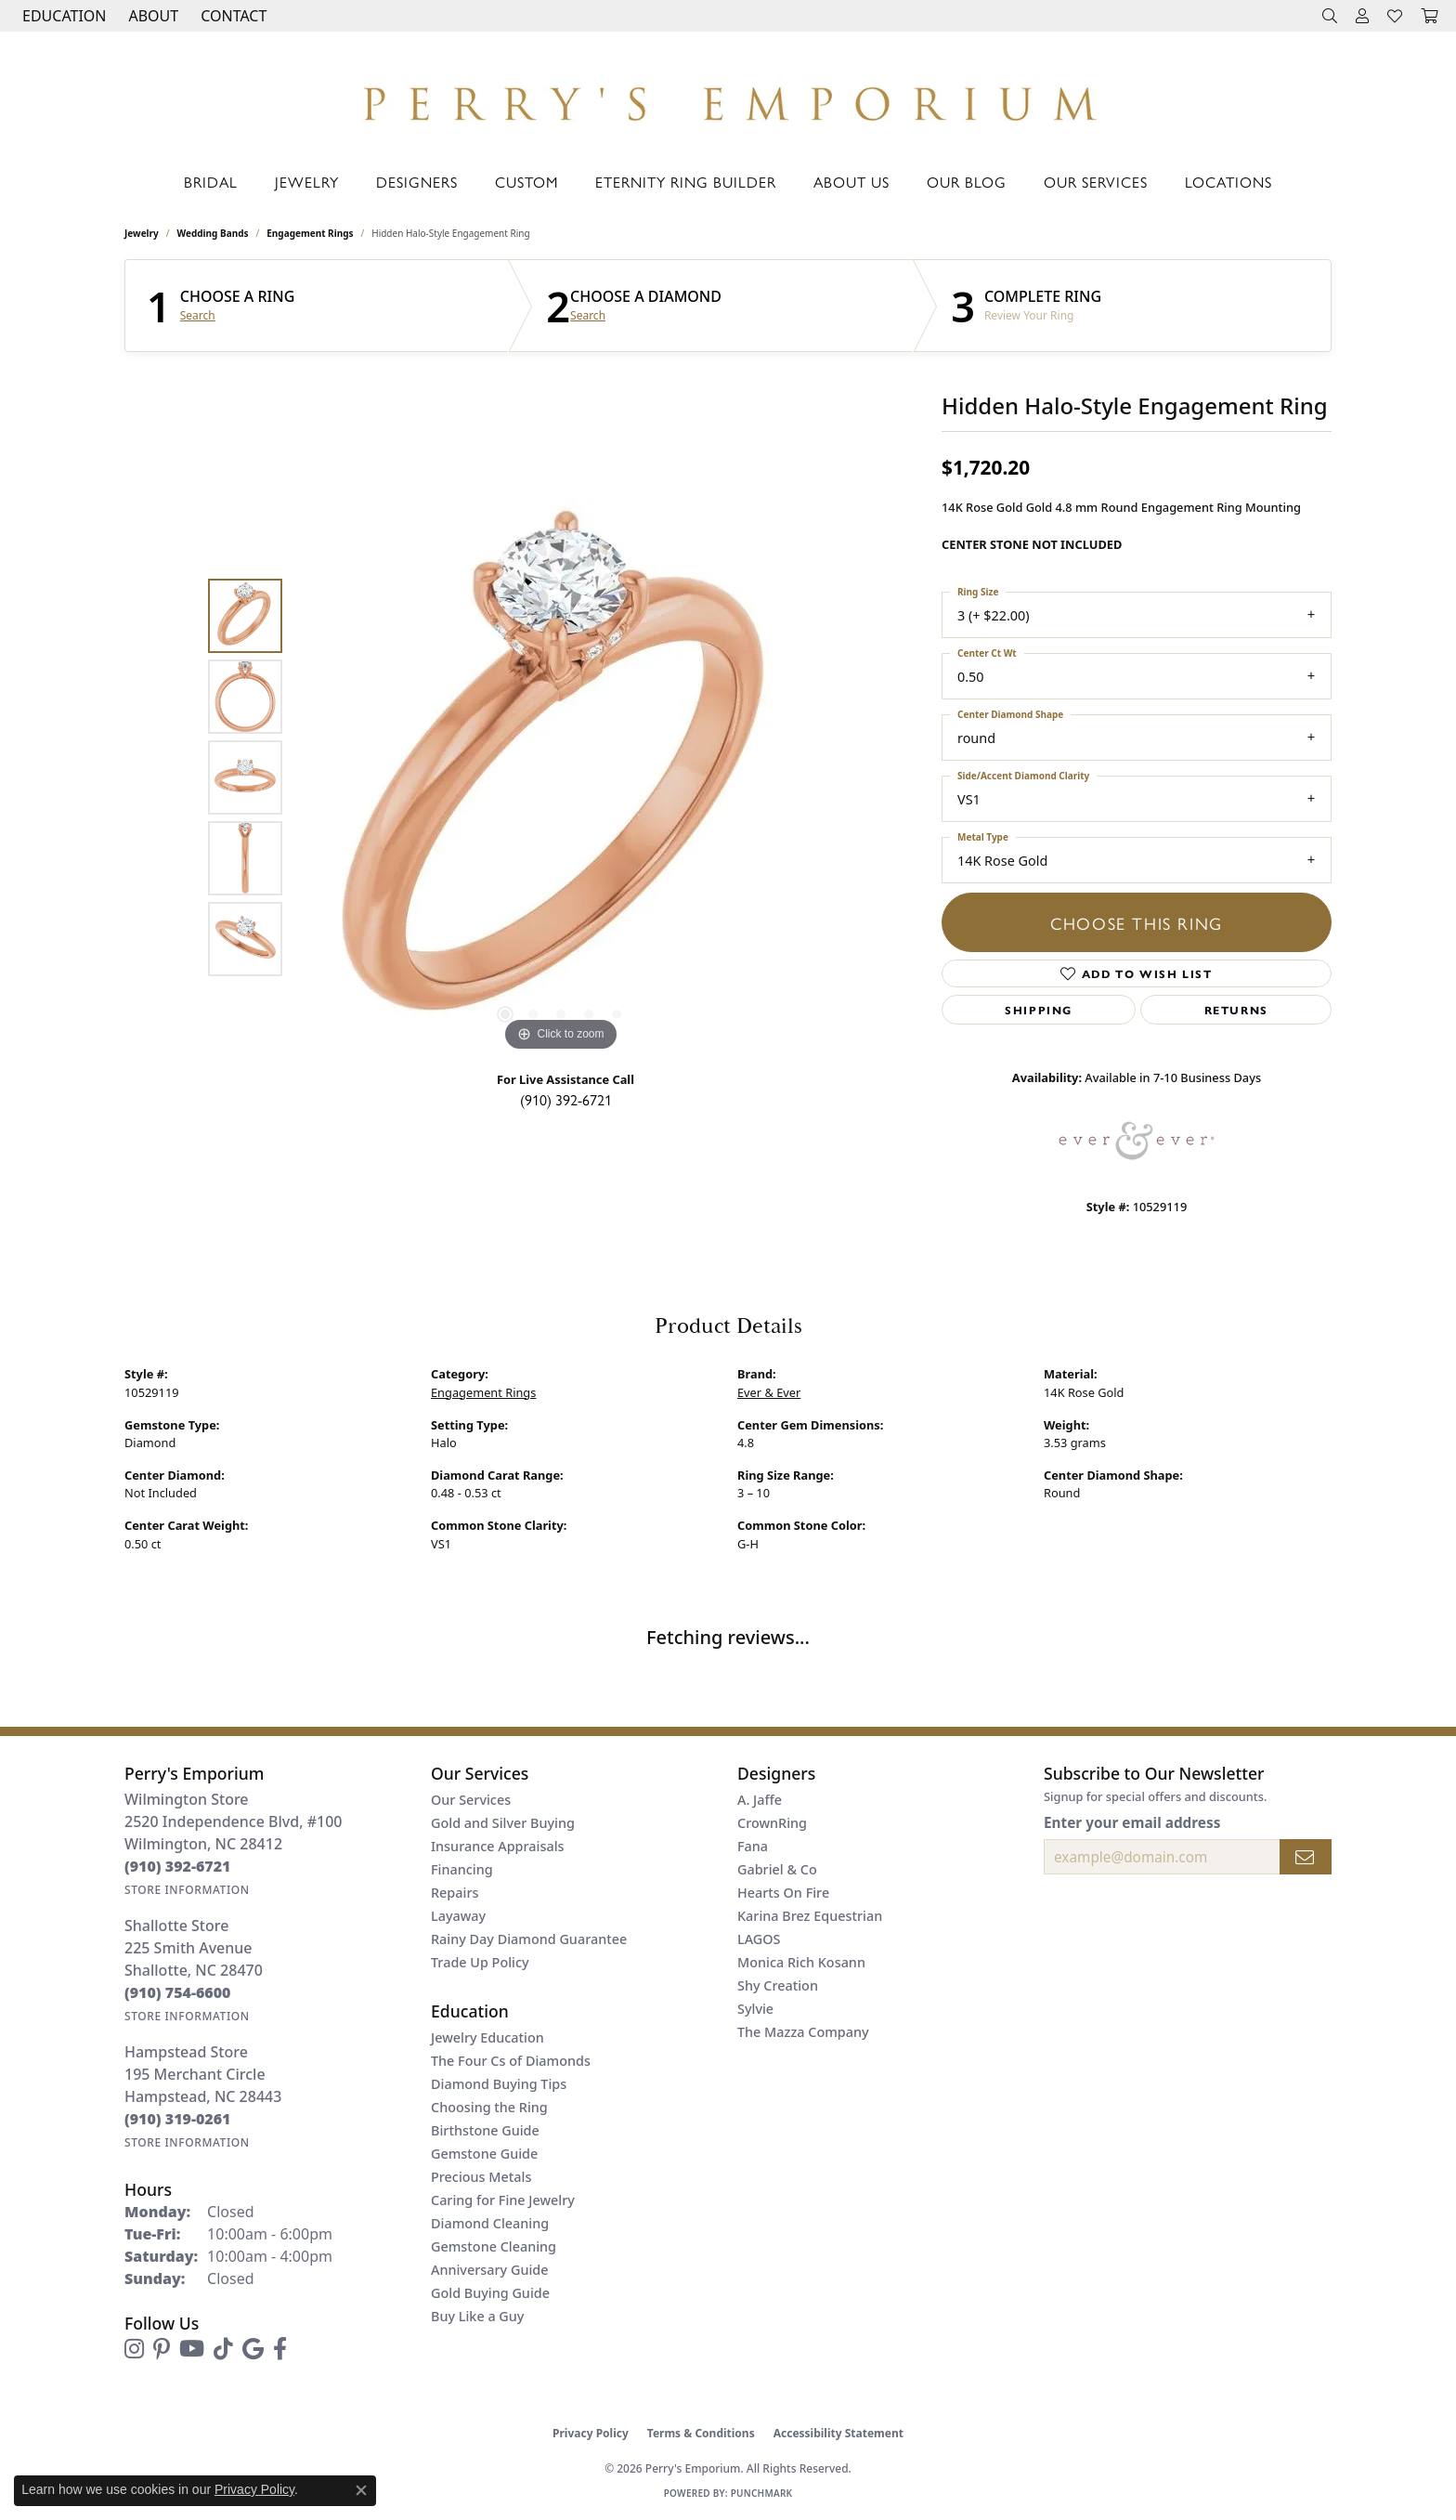  Describe the element at coordinates (213, 233) in the screenshot. I see `Wedding Bands` at that location.